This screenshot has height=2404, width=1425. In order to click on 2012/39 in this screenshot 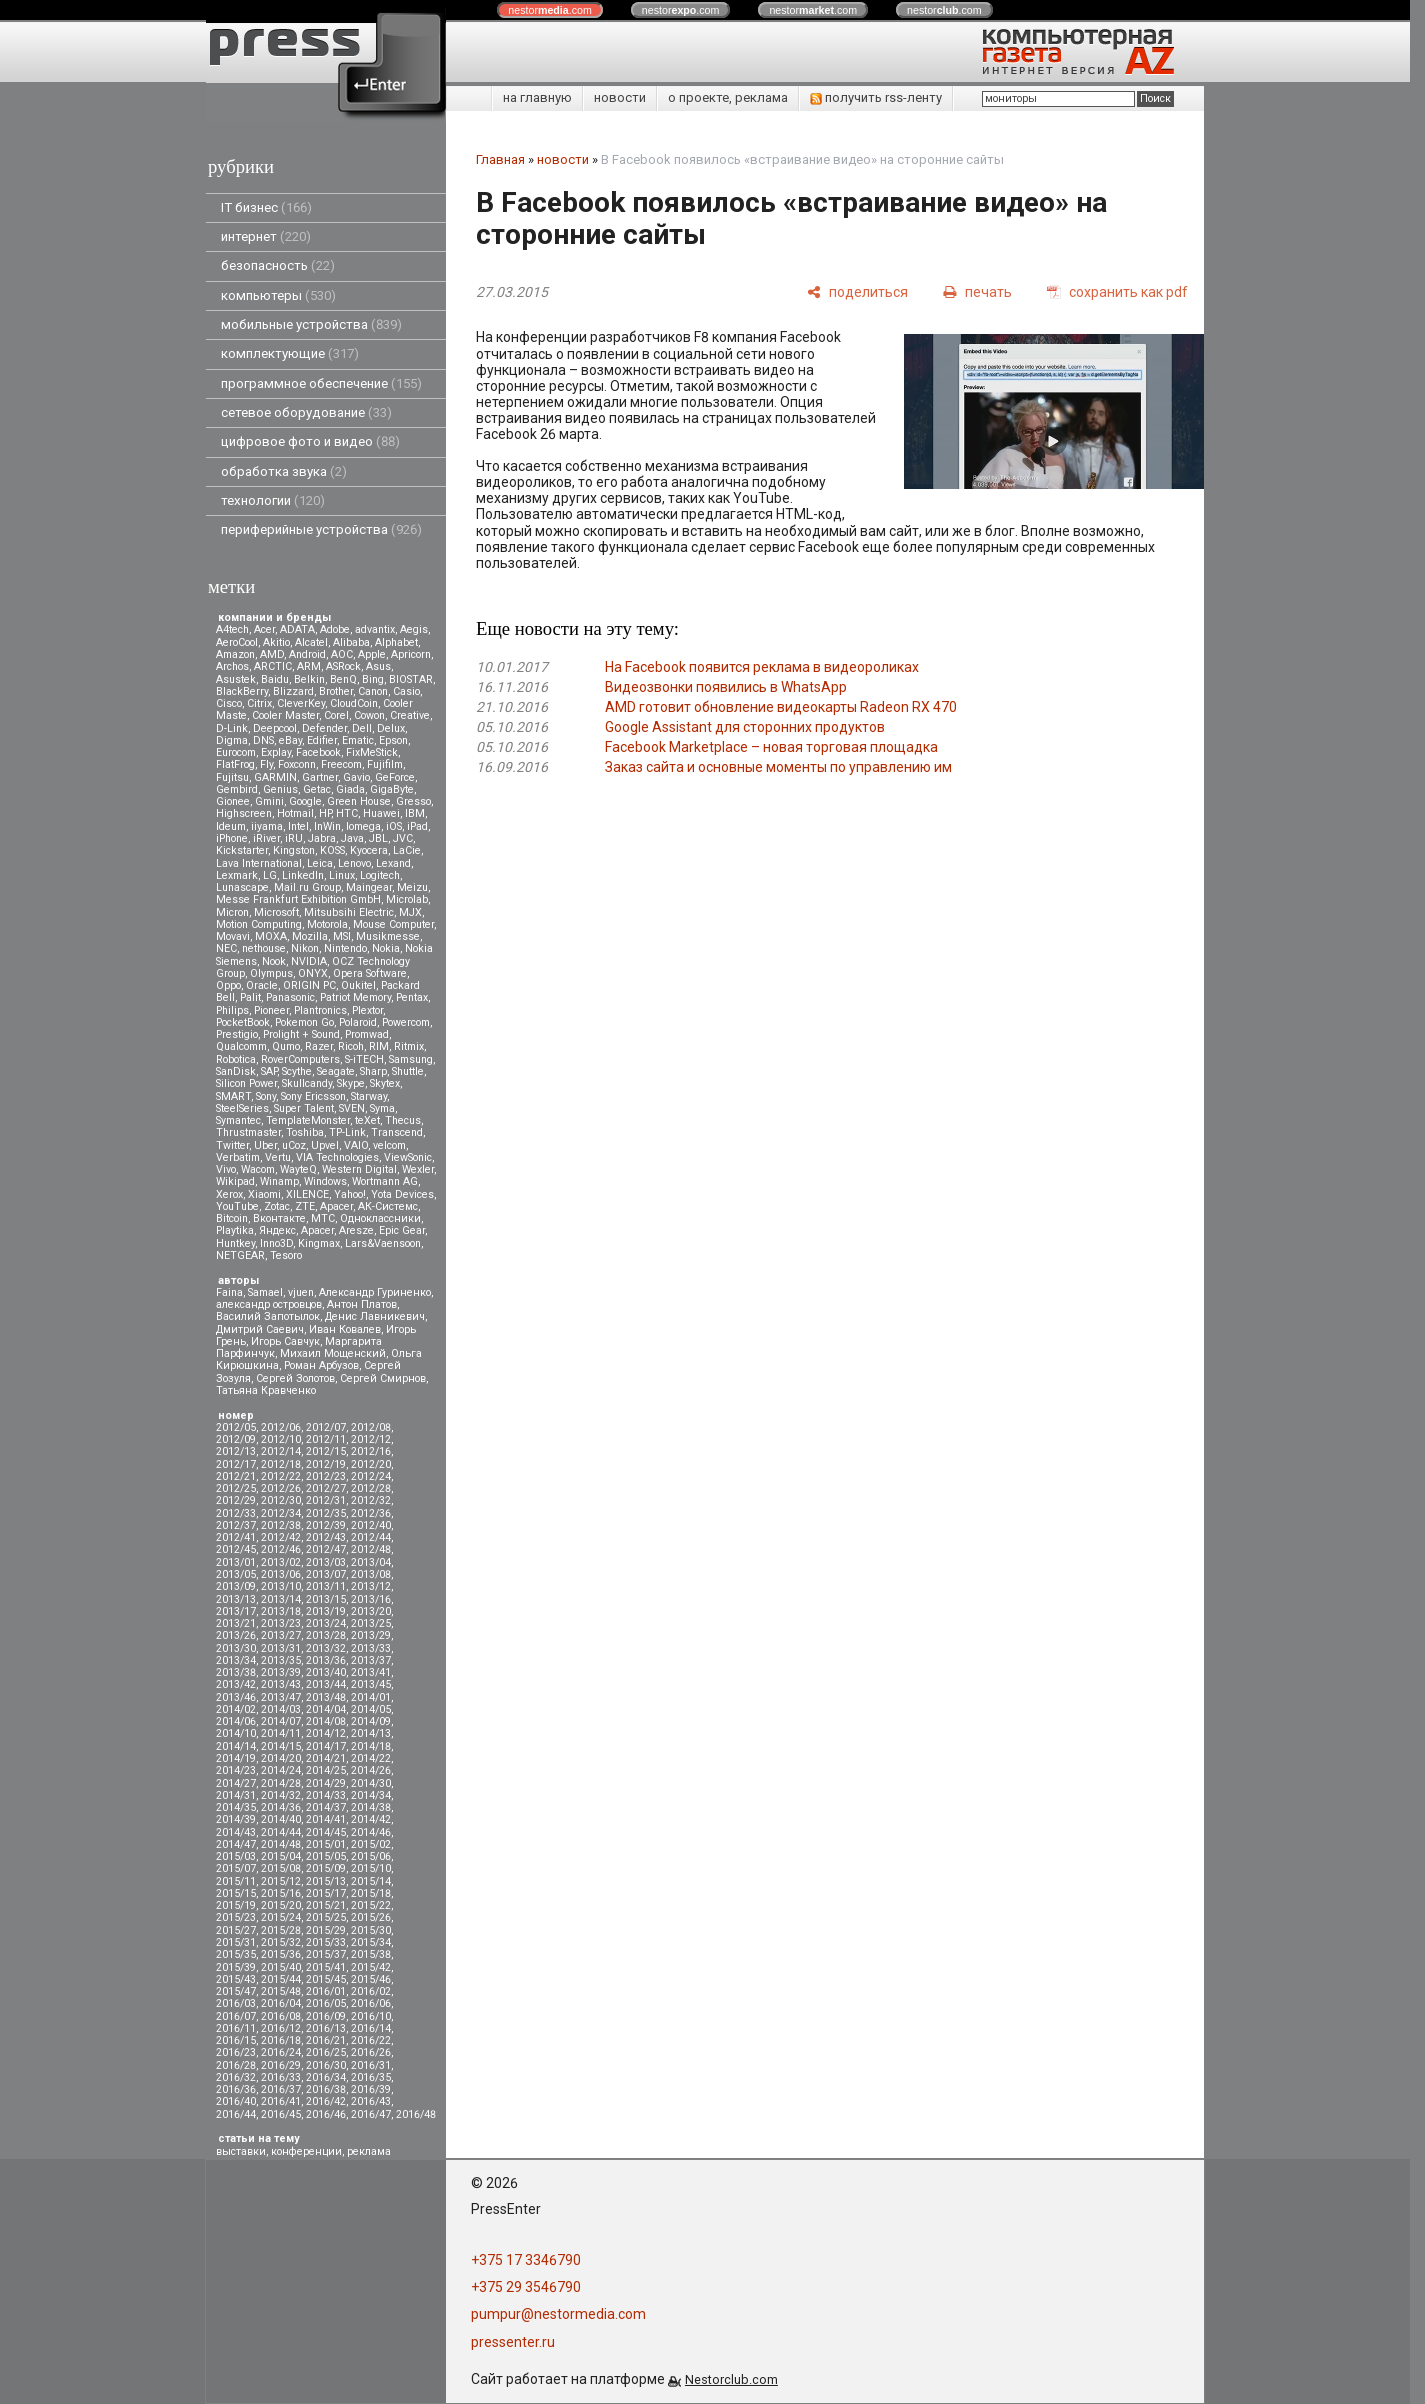, I will do `click(326, 1525)`.